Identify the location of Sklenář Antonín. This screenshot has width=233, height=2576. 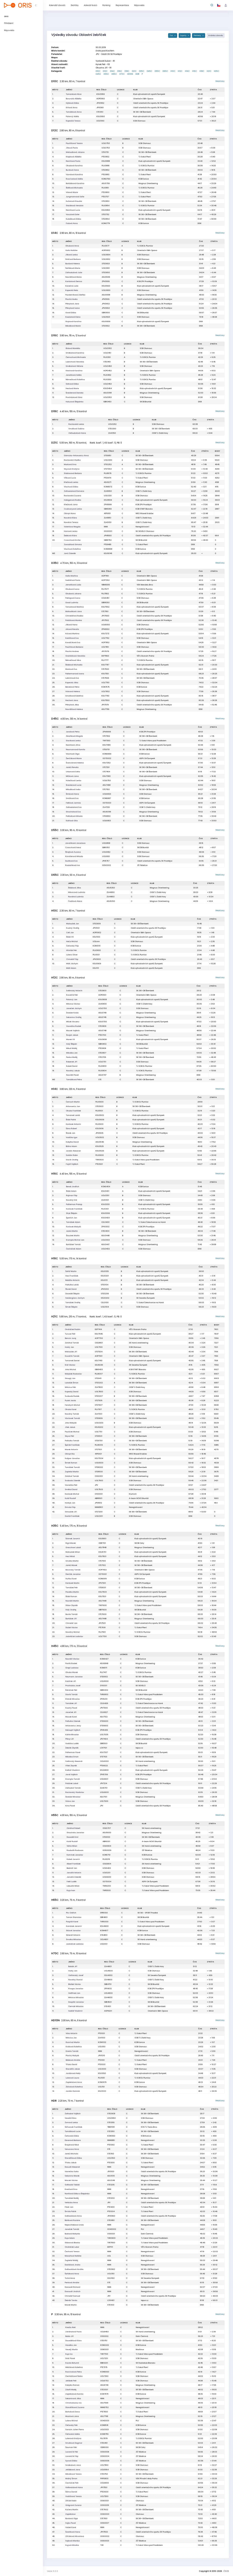
(73, 1935).